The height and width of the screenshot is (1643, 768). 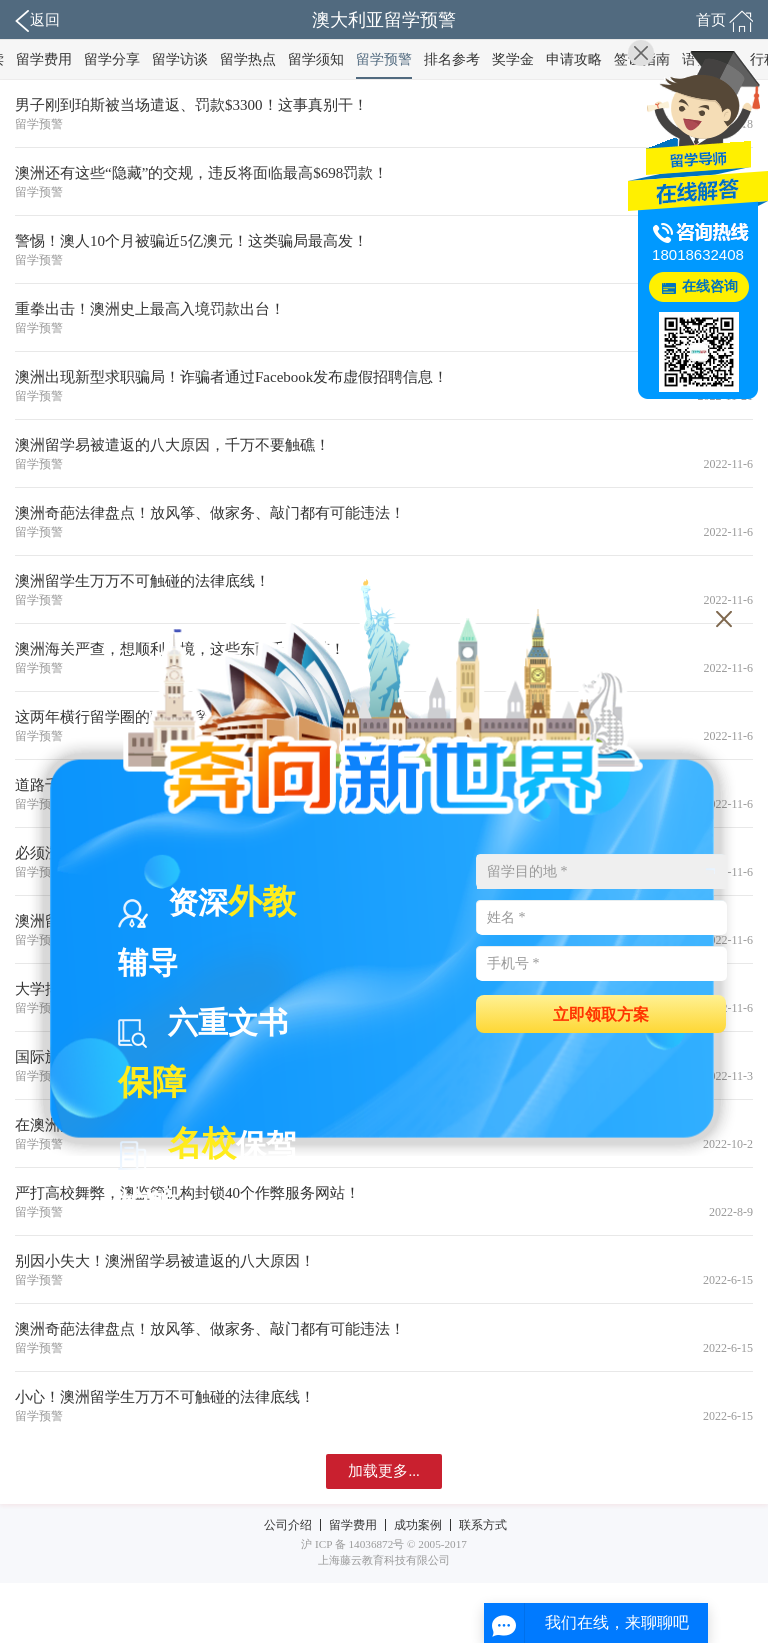 I want to click on 奖学金, so click(x=513, y=59).